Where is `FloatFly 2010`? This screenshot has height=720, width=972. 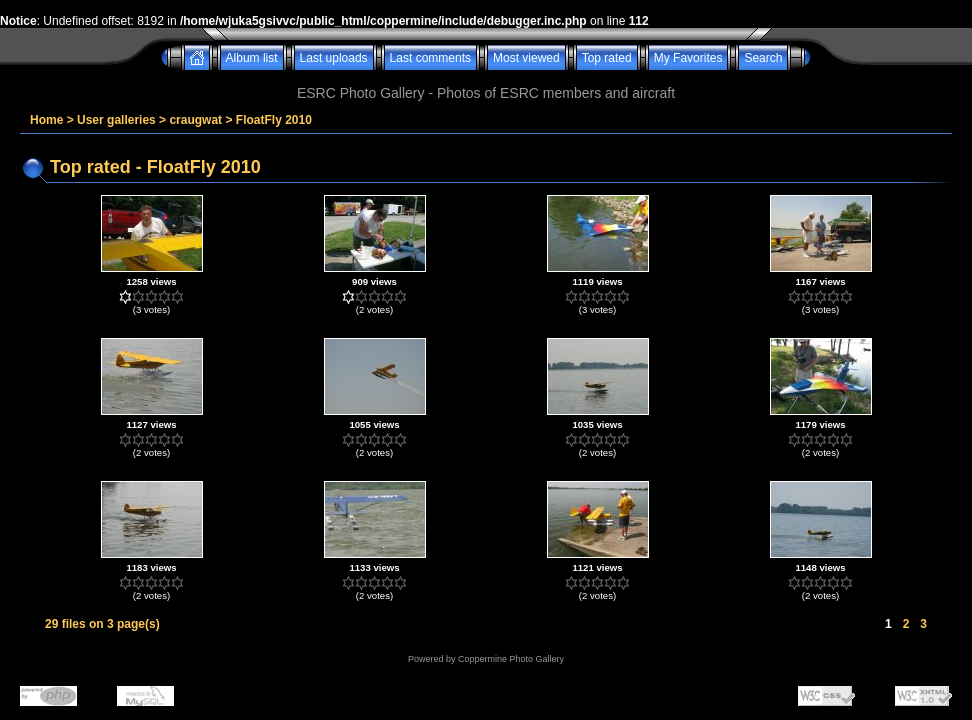
FloatFly 2010 is located at coordinates (274, 120).